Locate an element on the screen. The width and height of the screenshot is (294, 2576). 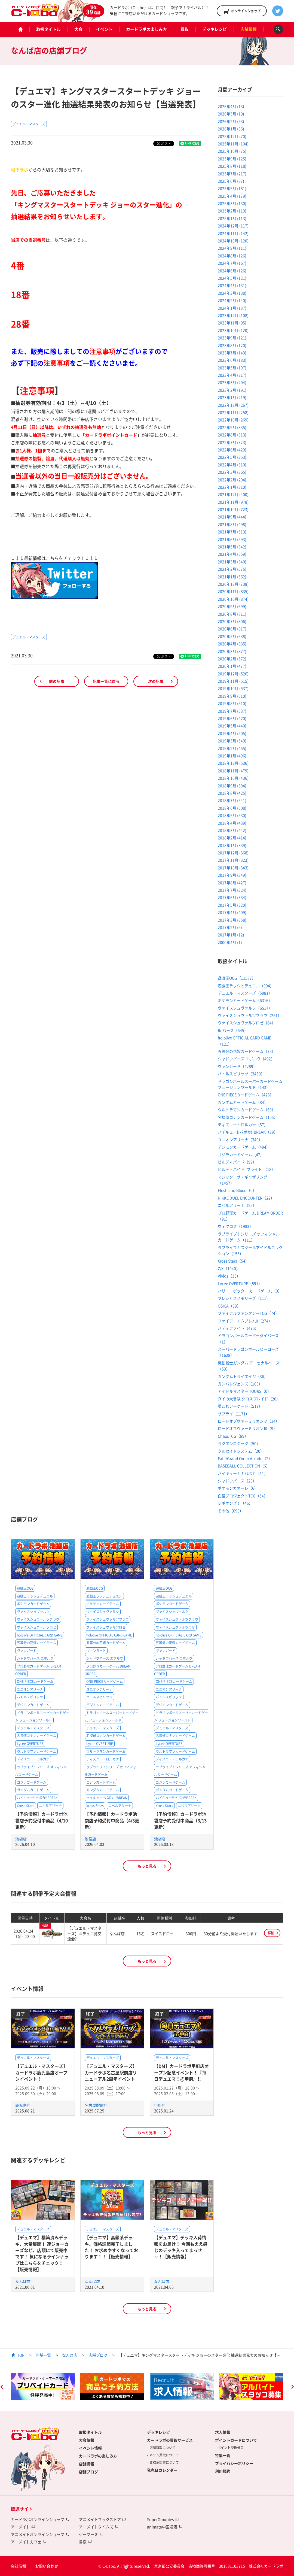
2021年8月 (498) is located at coordinates (232, 524).